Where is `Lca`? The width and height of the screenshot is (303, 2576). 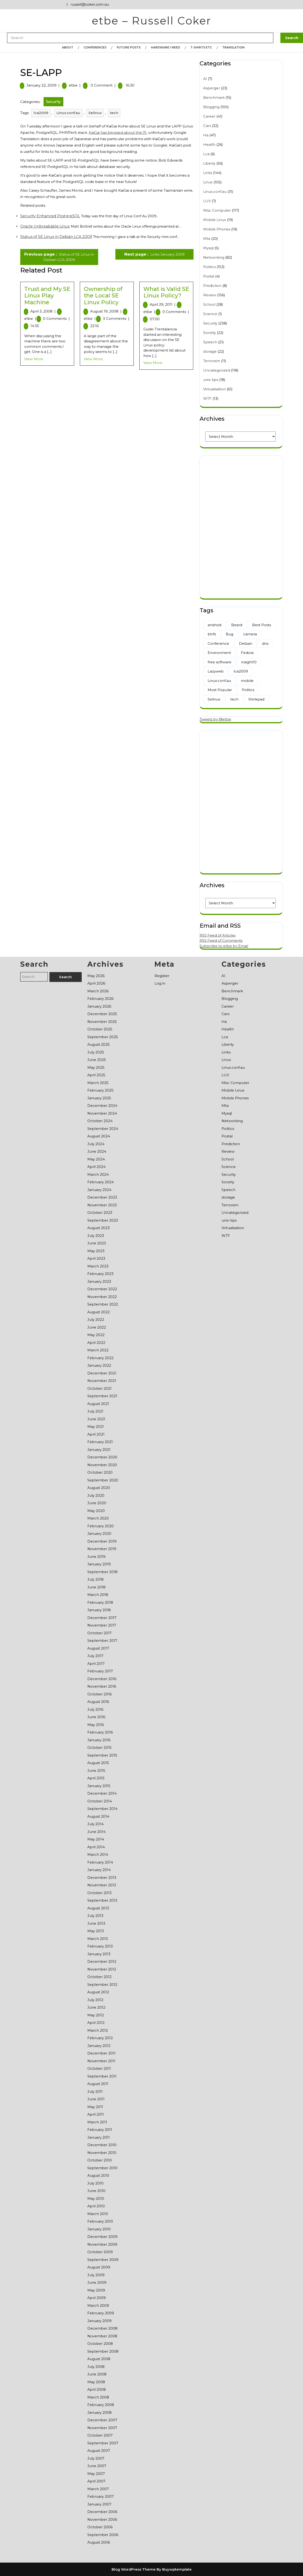
Lca is located at coordinates (206, 154).